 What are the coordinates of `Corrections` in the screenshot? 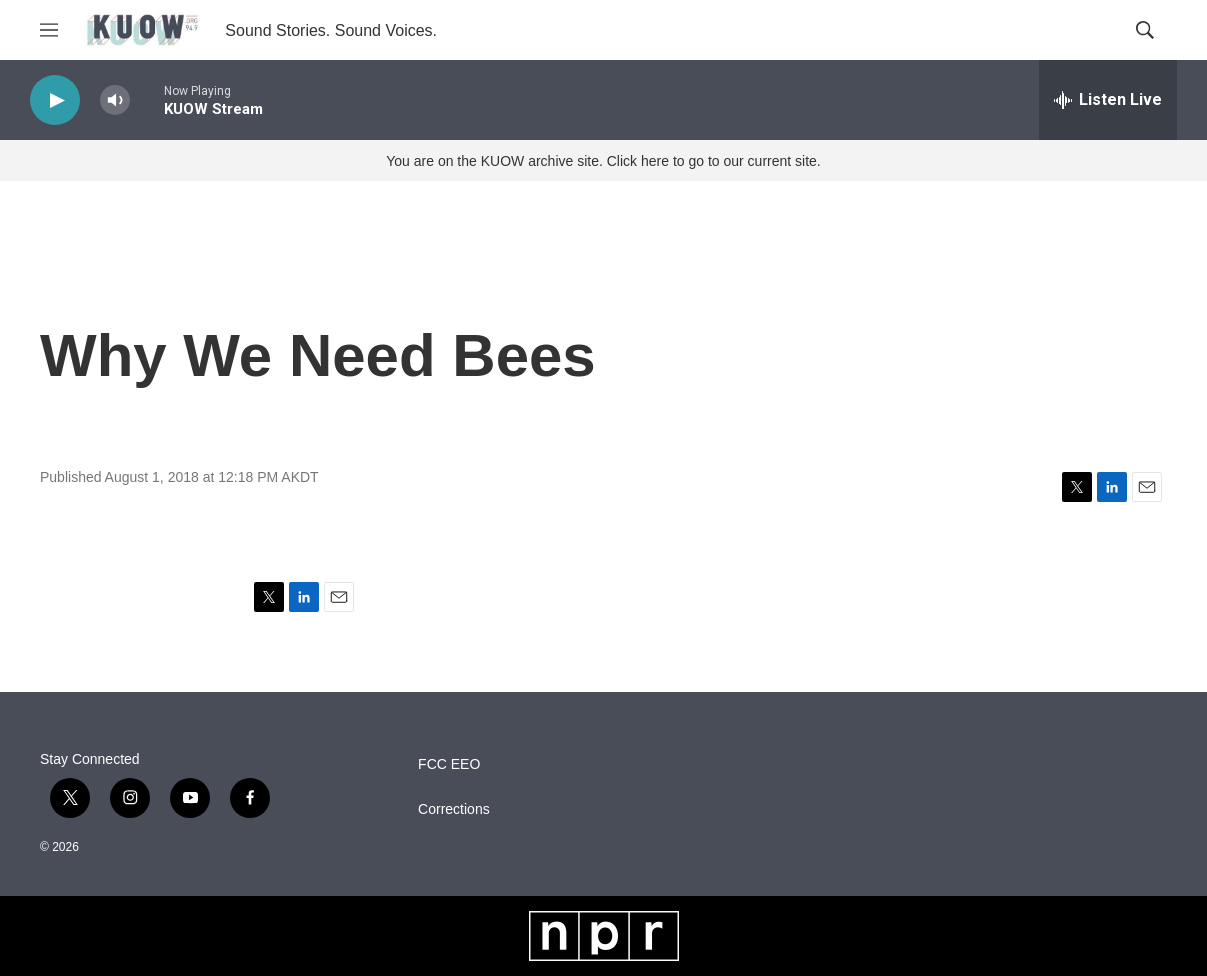 It's located at (454, 809).